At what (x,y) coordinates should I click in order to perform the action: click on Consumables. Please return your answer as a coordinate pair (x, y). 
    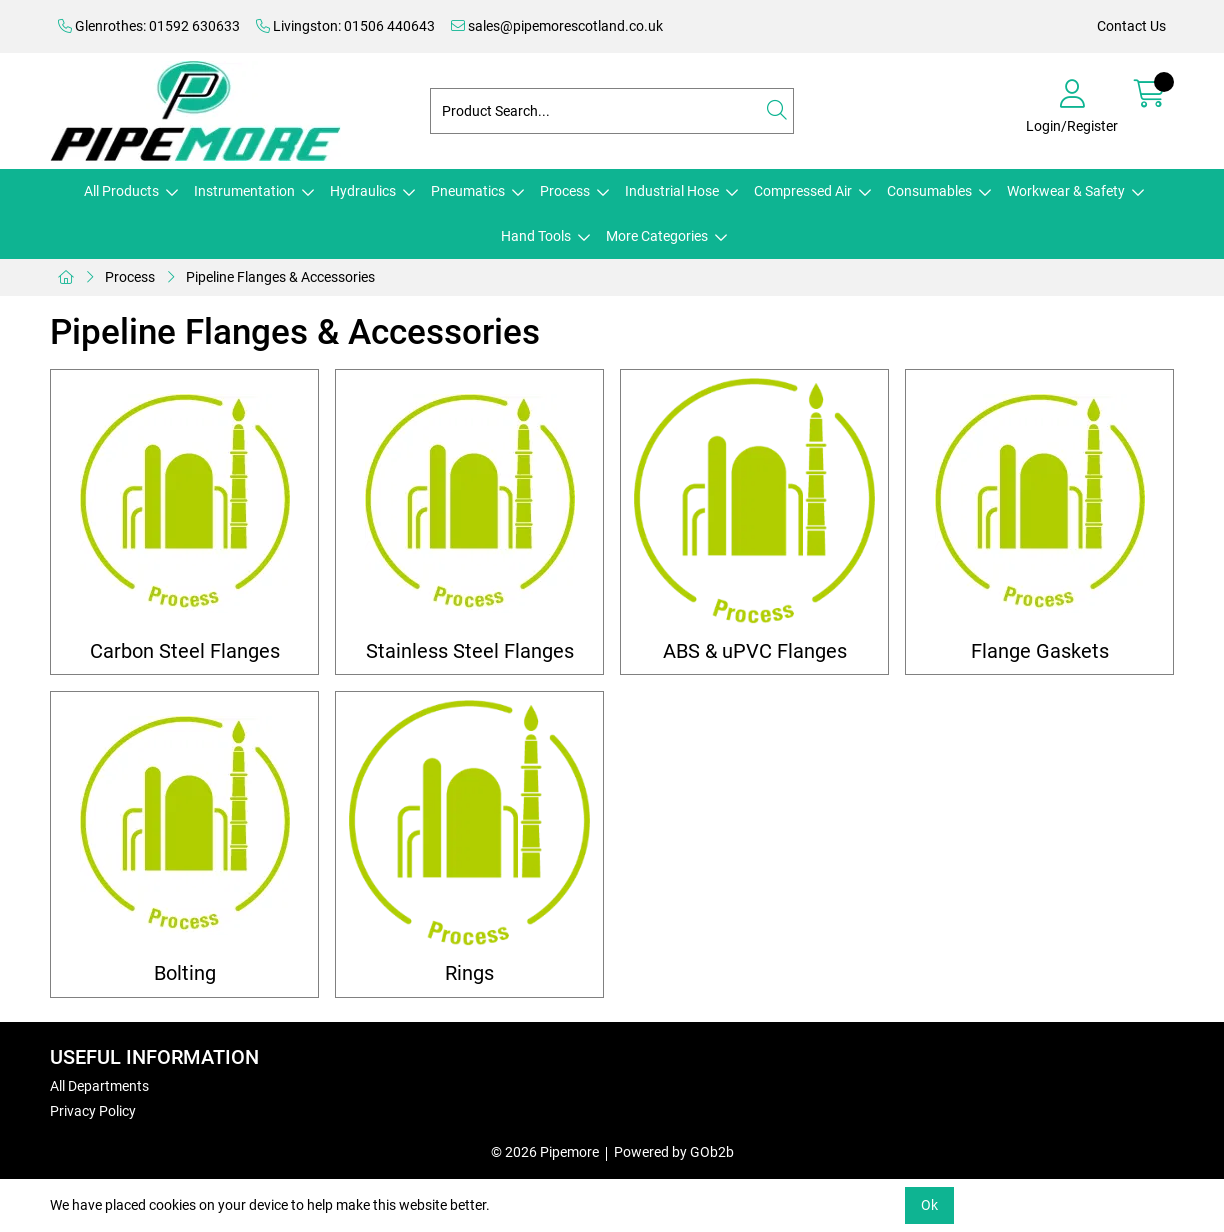
    Looking at the image, I should click on (929, 191).